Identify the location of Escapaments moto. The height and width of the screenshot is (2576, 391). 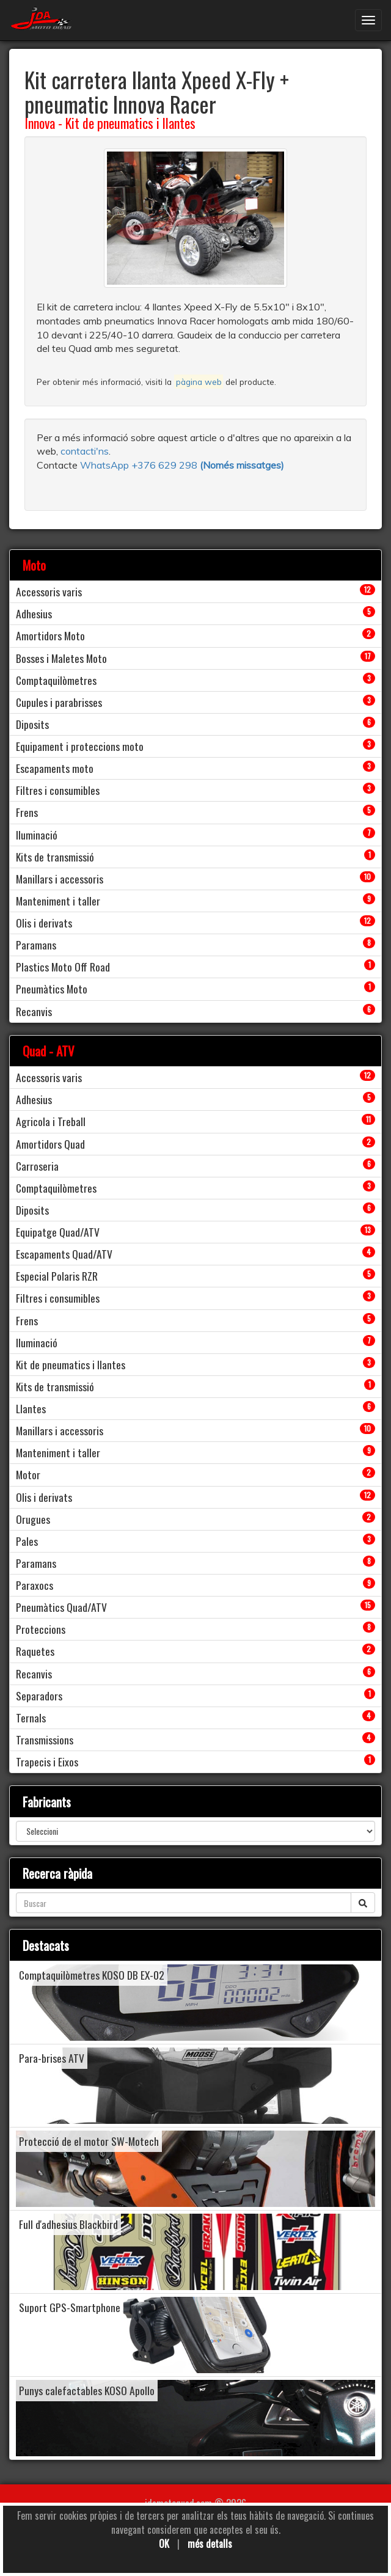
(54, 768).